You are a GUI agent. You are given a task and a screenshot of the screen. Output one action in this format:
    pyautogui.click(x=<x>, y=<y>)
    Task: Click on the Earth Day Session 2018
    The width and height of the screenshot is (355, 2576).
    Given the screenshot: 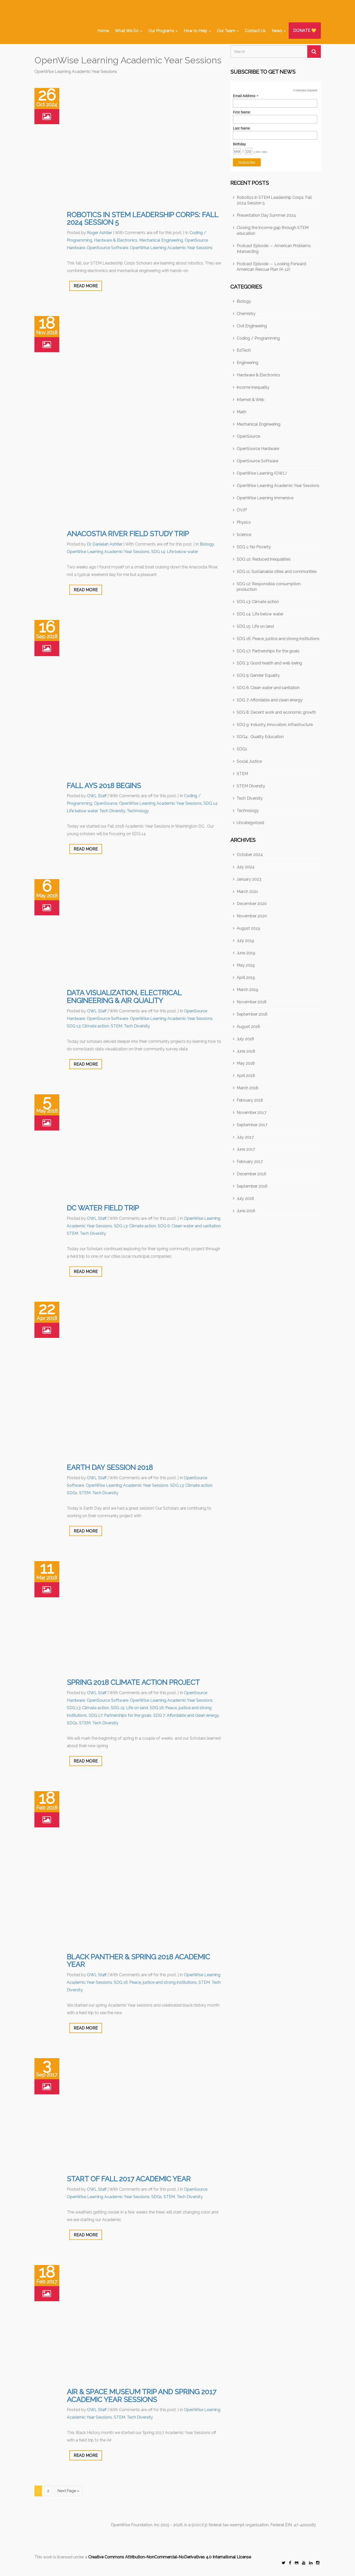 What is the action you would take?
    pyautogui.click(x=110, y=1467)
    